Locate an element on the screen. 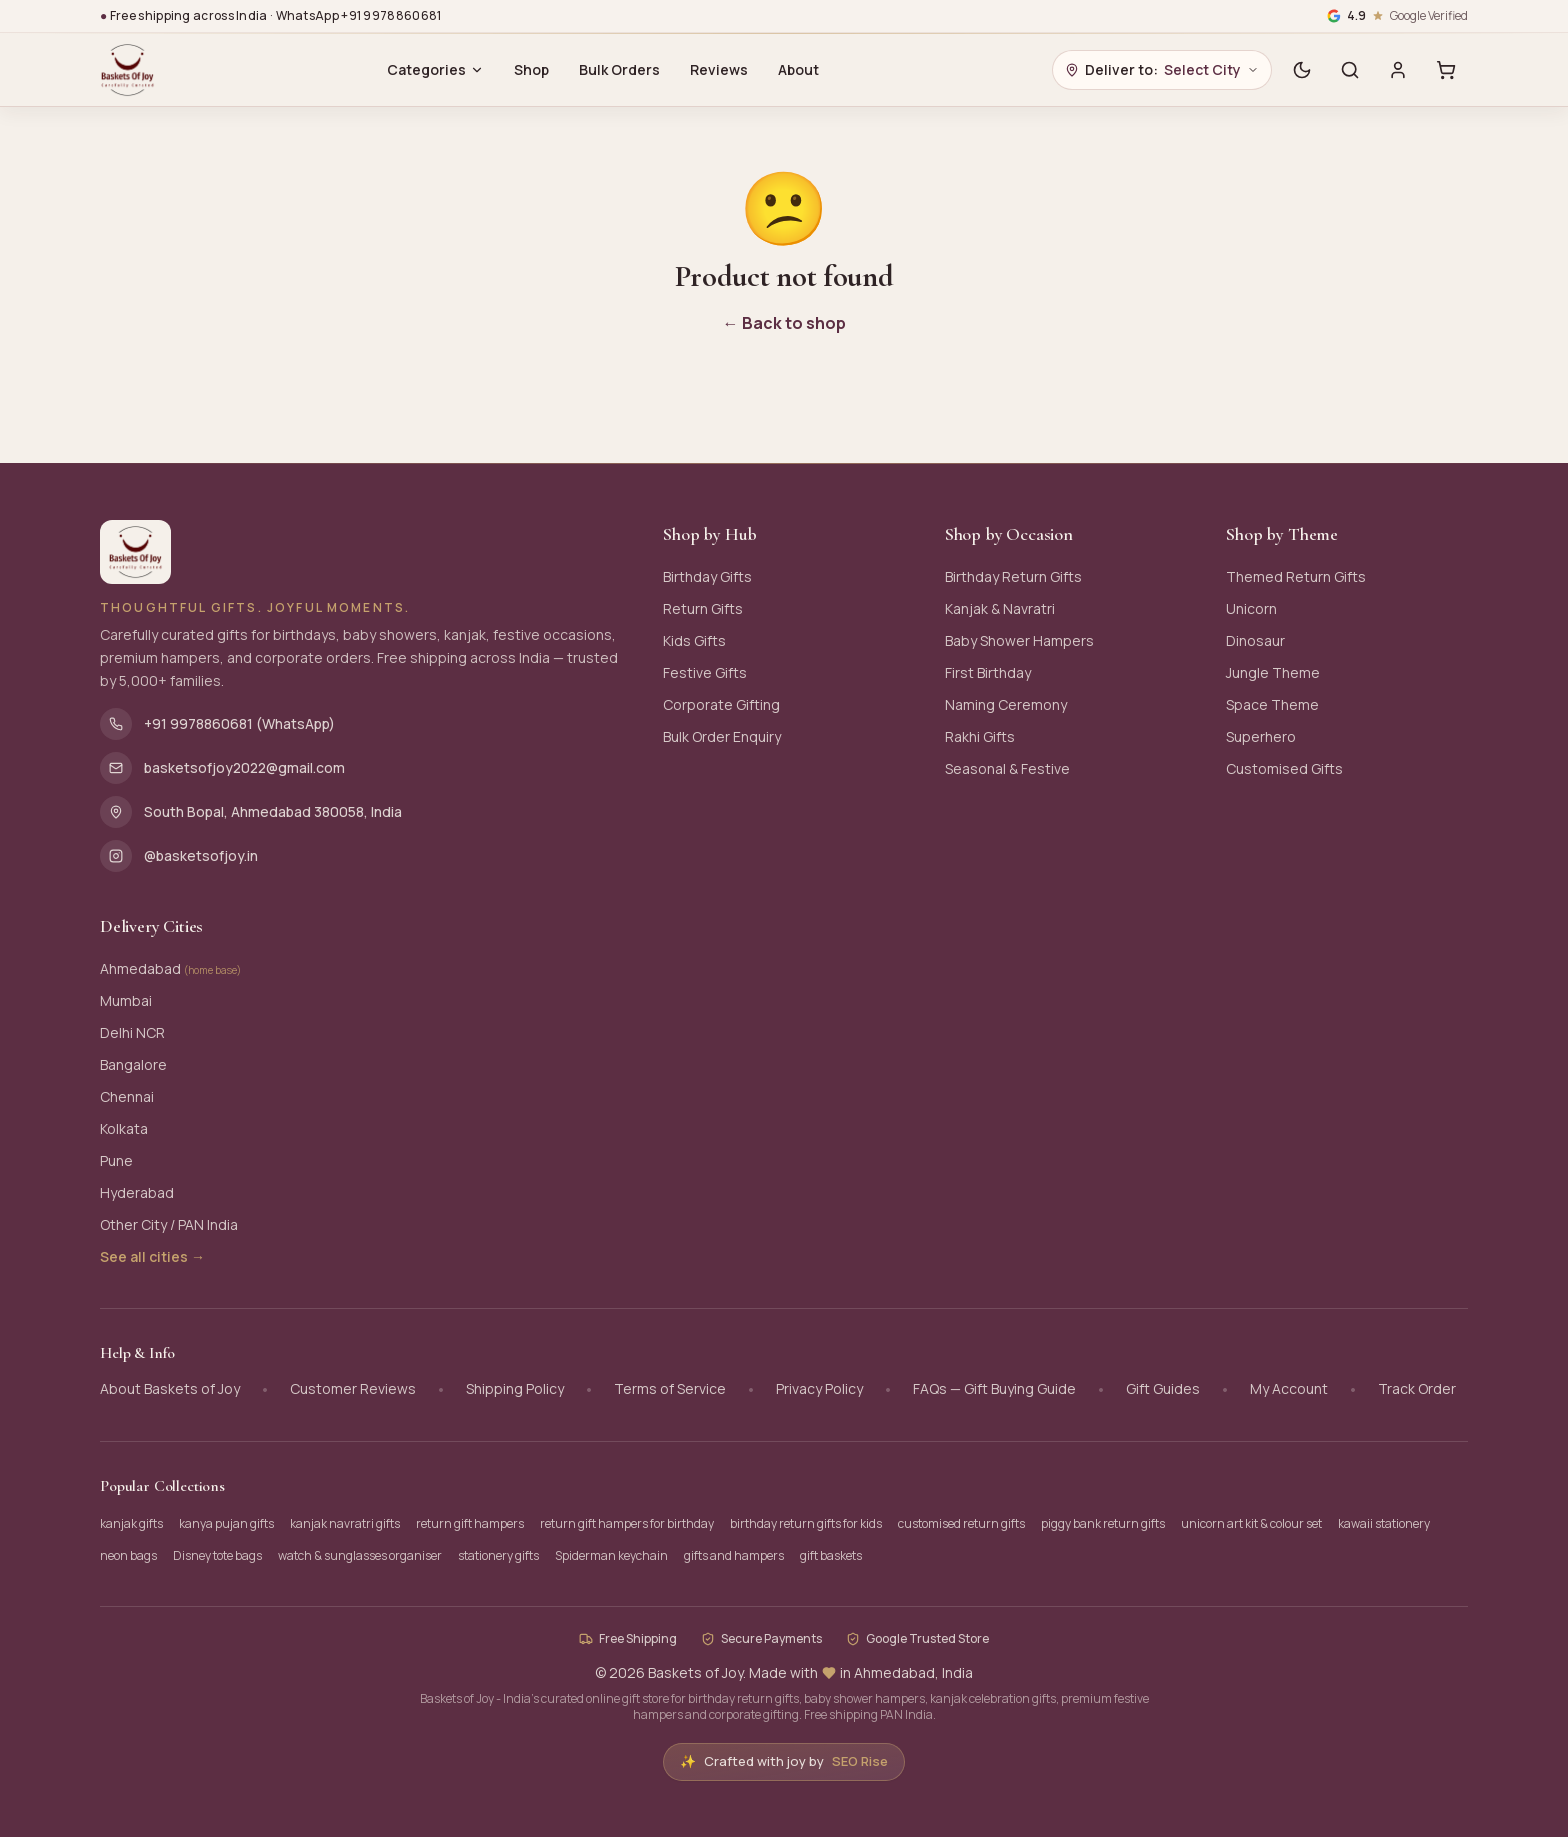  Spiderman keychain is located at coordinates (611, 1555).